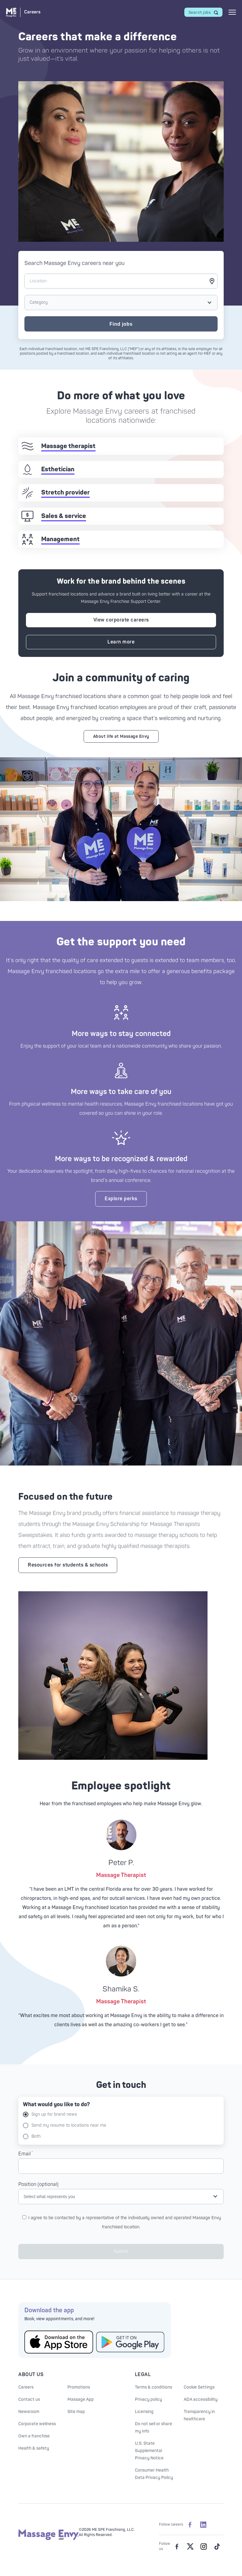  What do you see at coordinates (29, 2399) in the screenshot?
I see `Contact us` at bounding box center [29, 2399].